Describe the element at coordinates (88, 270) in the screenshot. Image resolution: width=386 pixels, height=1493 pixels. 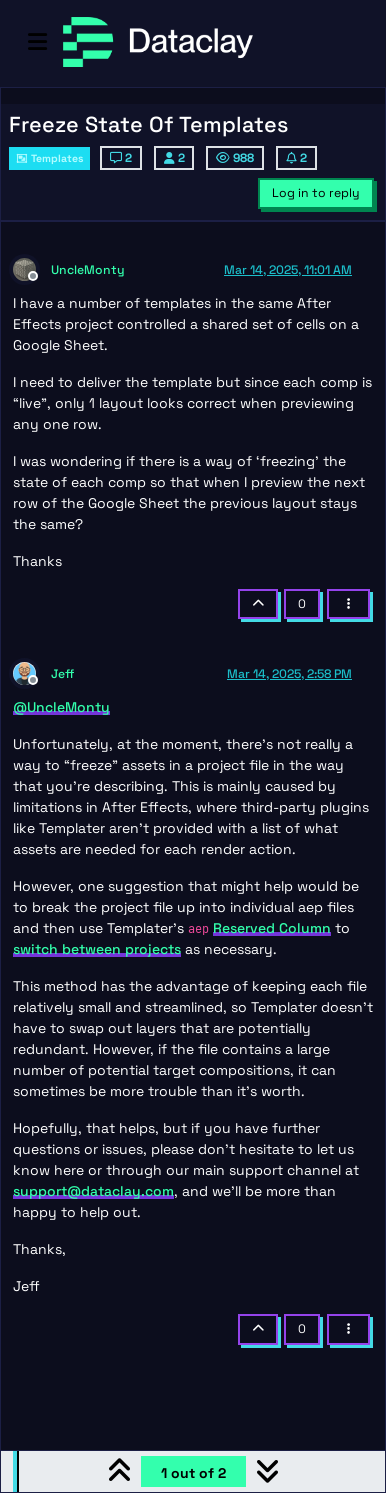
I see `UncleMonty` at that location.